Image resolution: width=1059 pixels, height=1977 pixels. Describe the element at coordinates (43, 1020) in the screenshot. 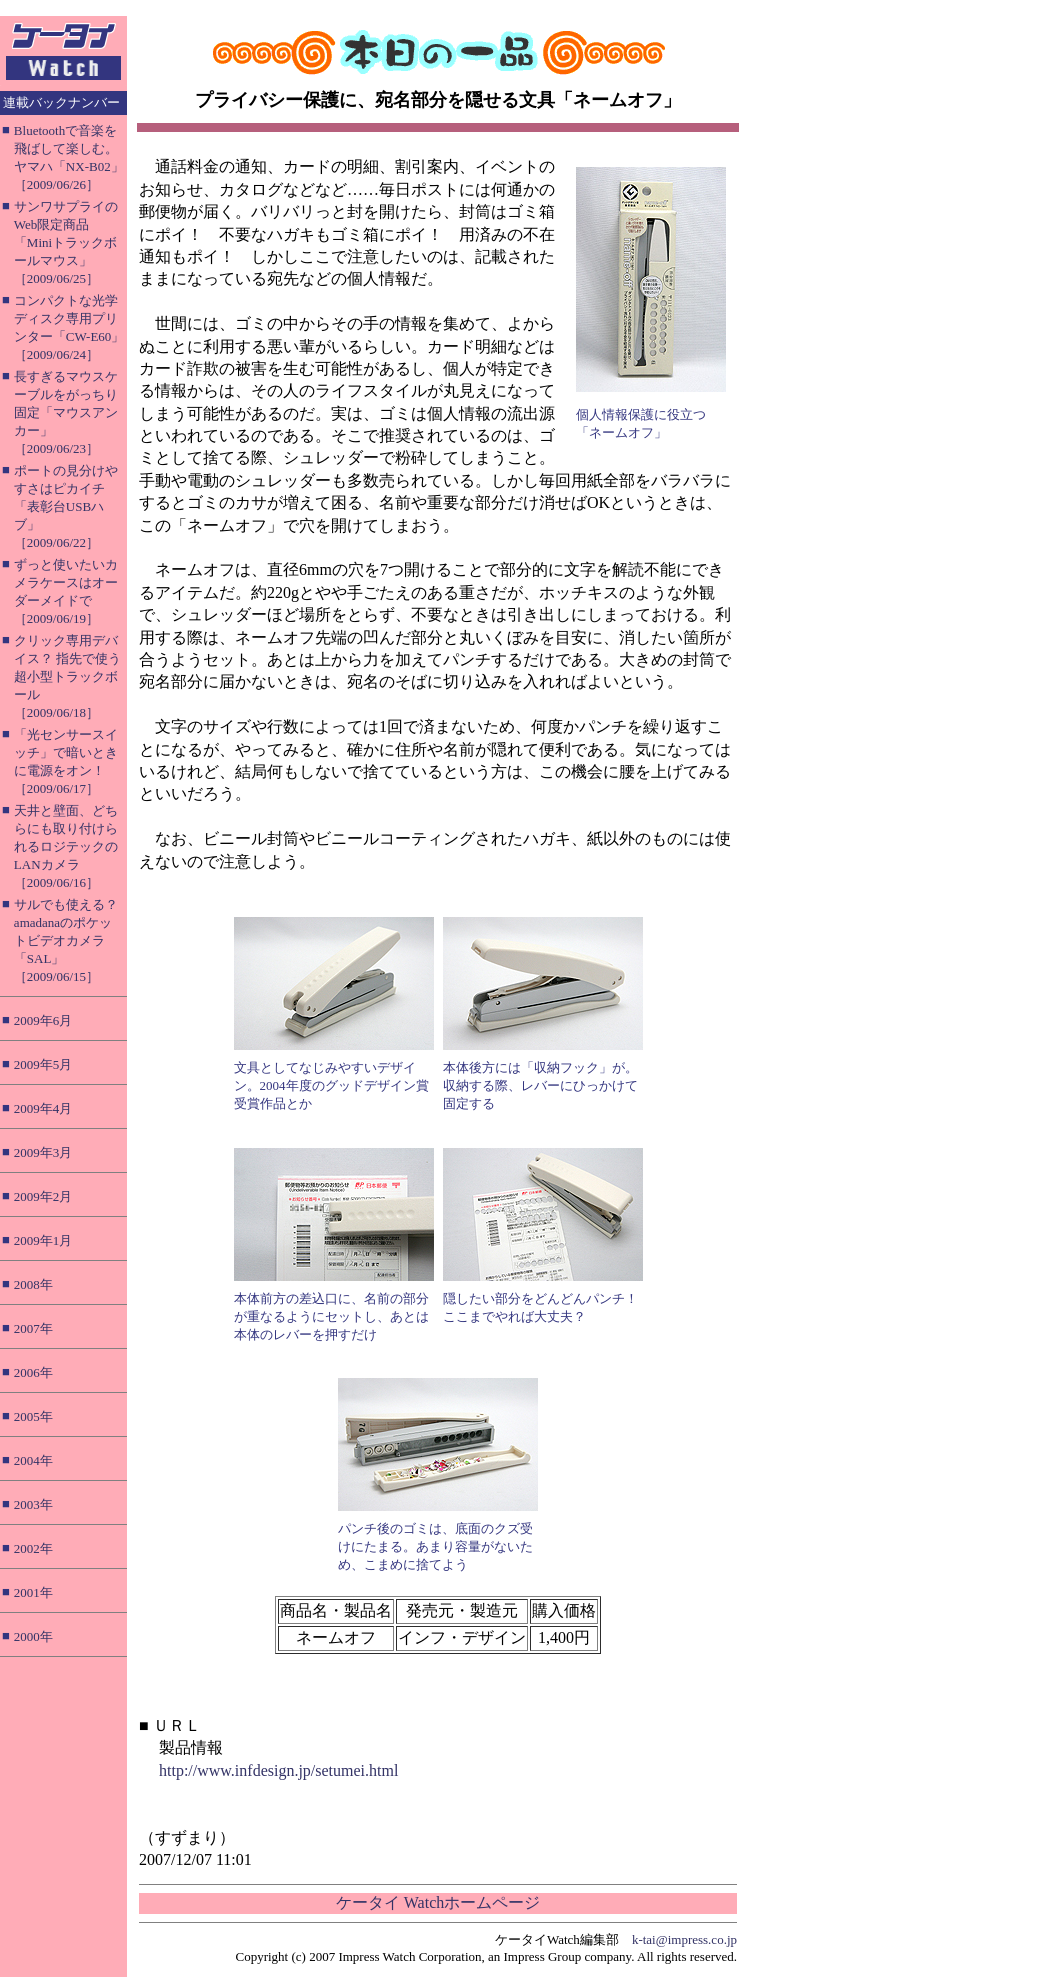

I see `2009年6月` at that location.